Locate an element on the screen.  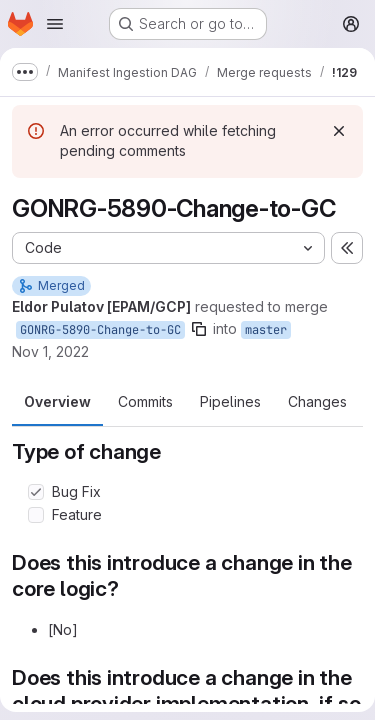
[Dismiss] is located at coordinates (339, 131).